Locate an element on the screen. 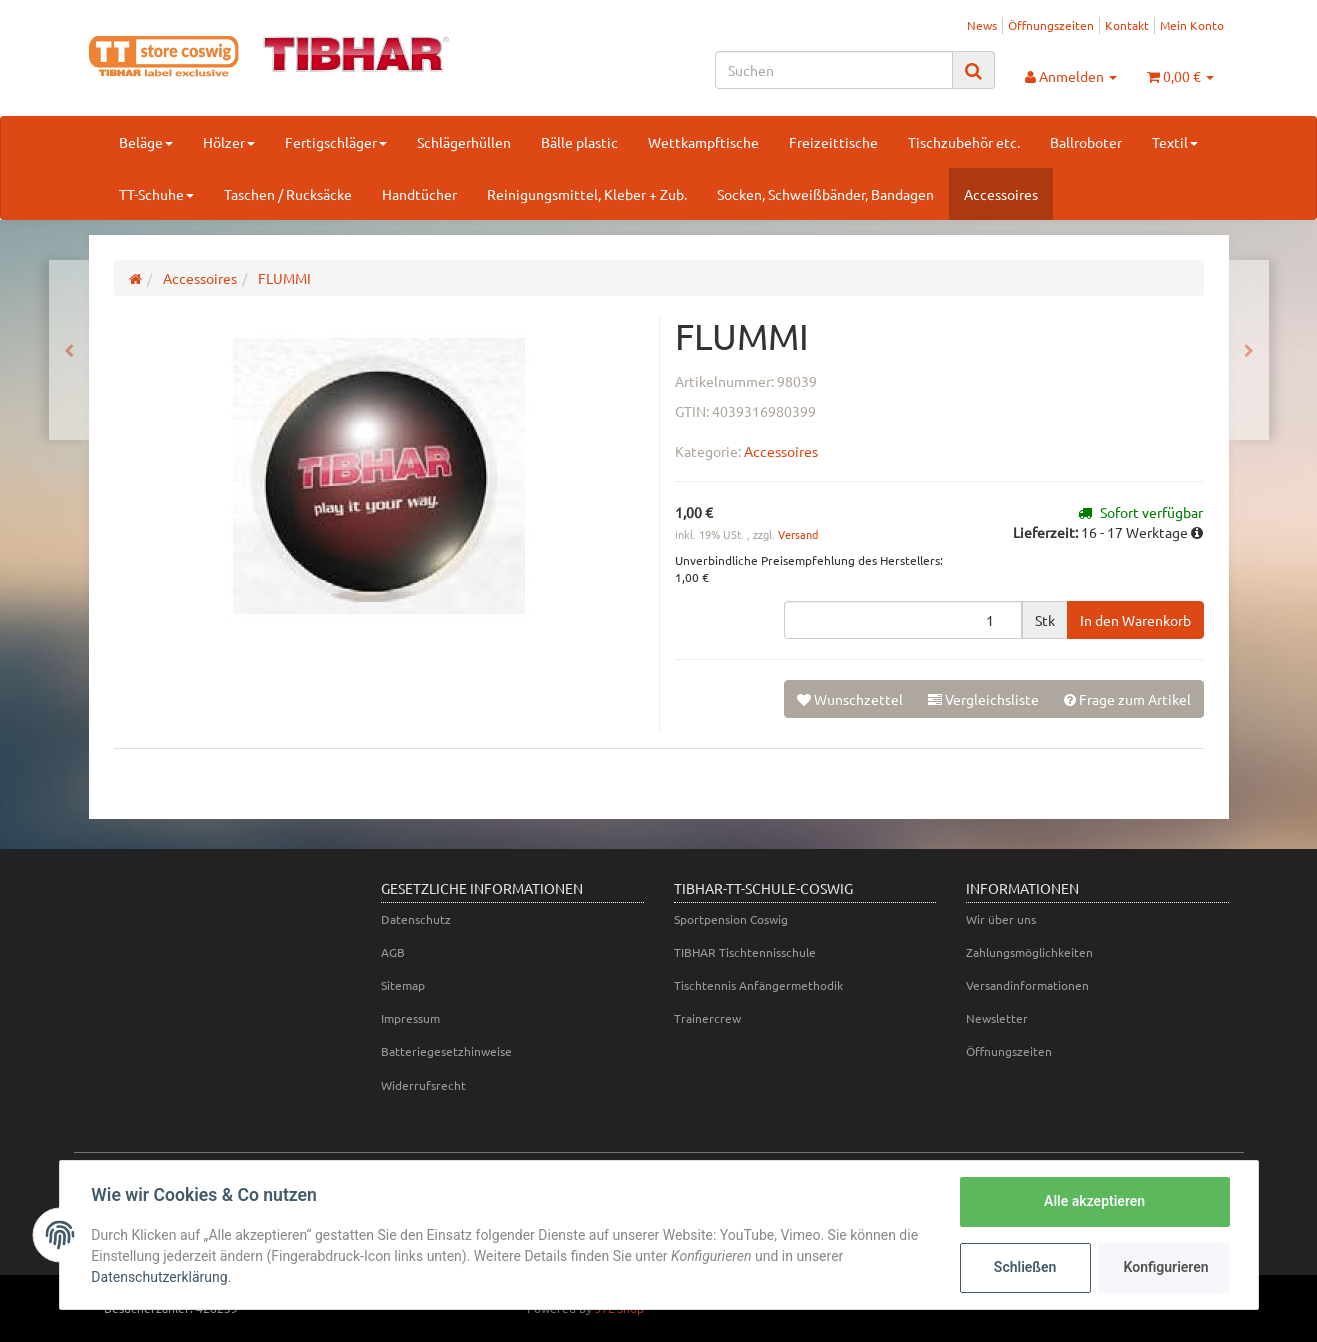  Mein Konto is located at coordinates (1192, 25).